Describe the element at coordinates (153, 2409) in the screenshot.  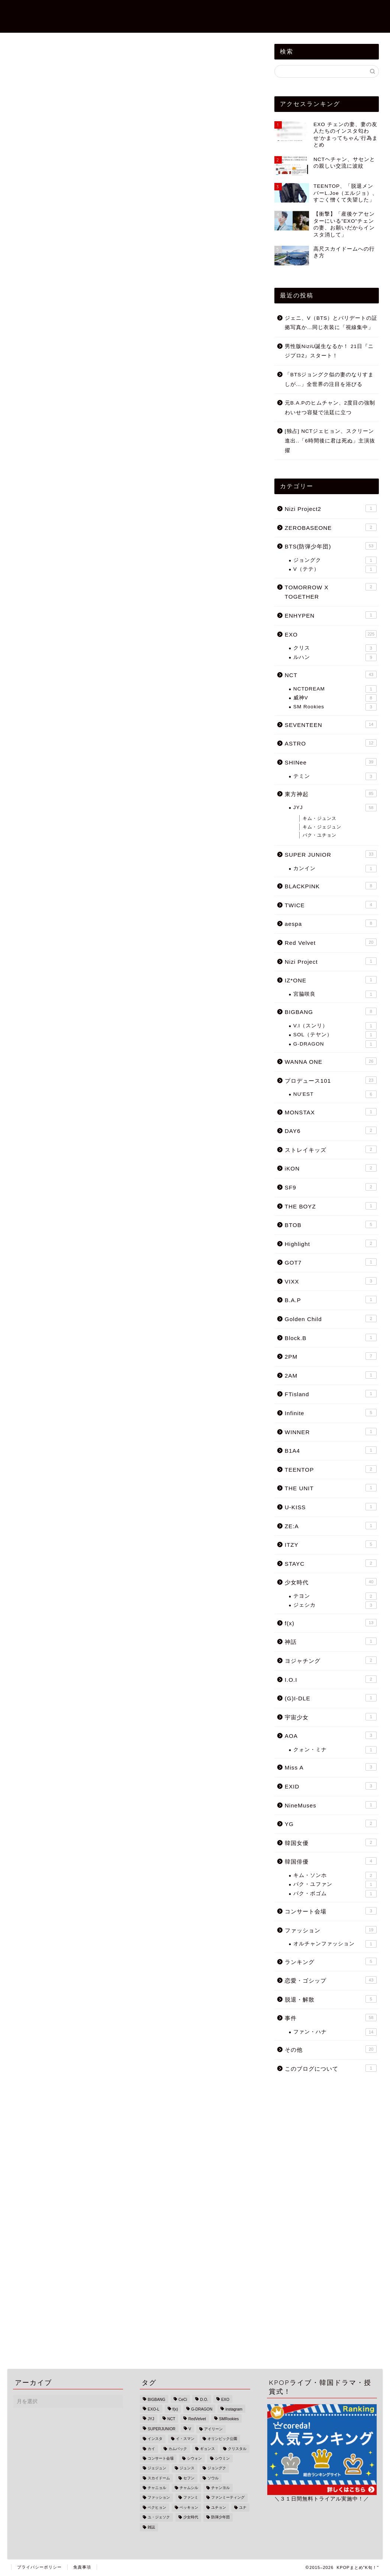
I see `EXO-L [EXO-L (3個の項目)]` at that location.